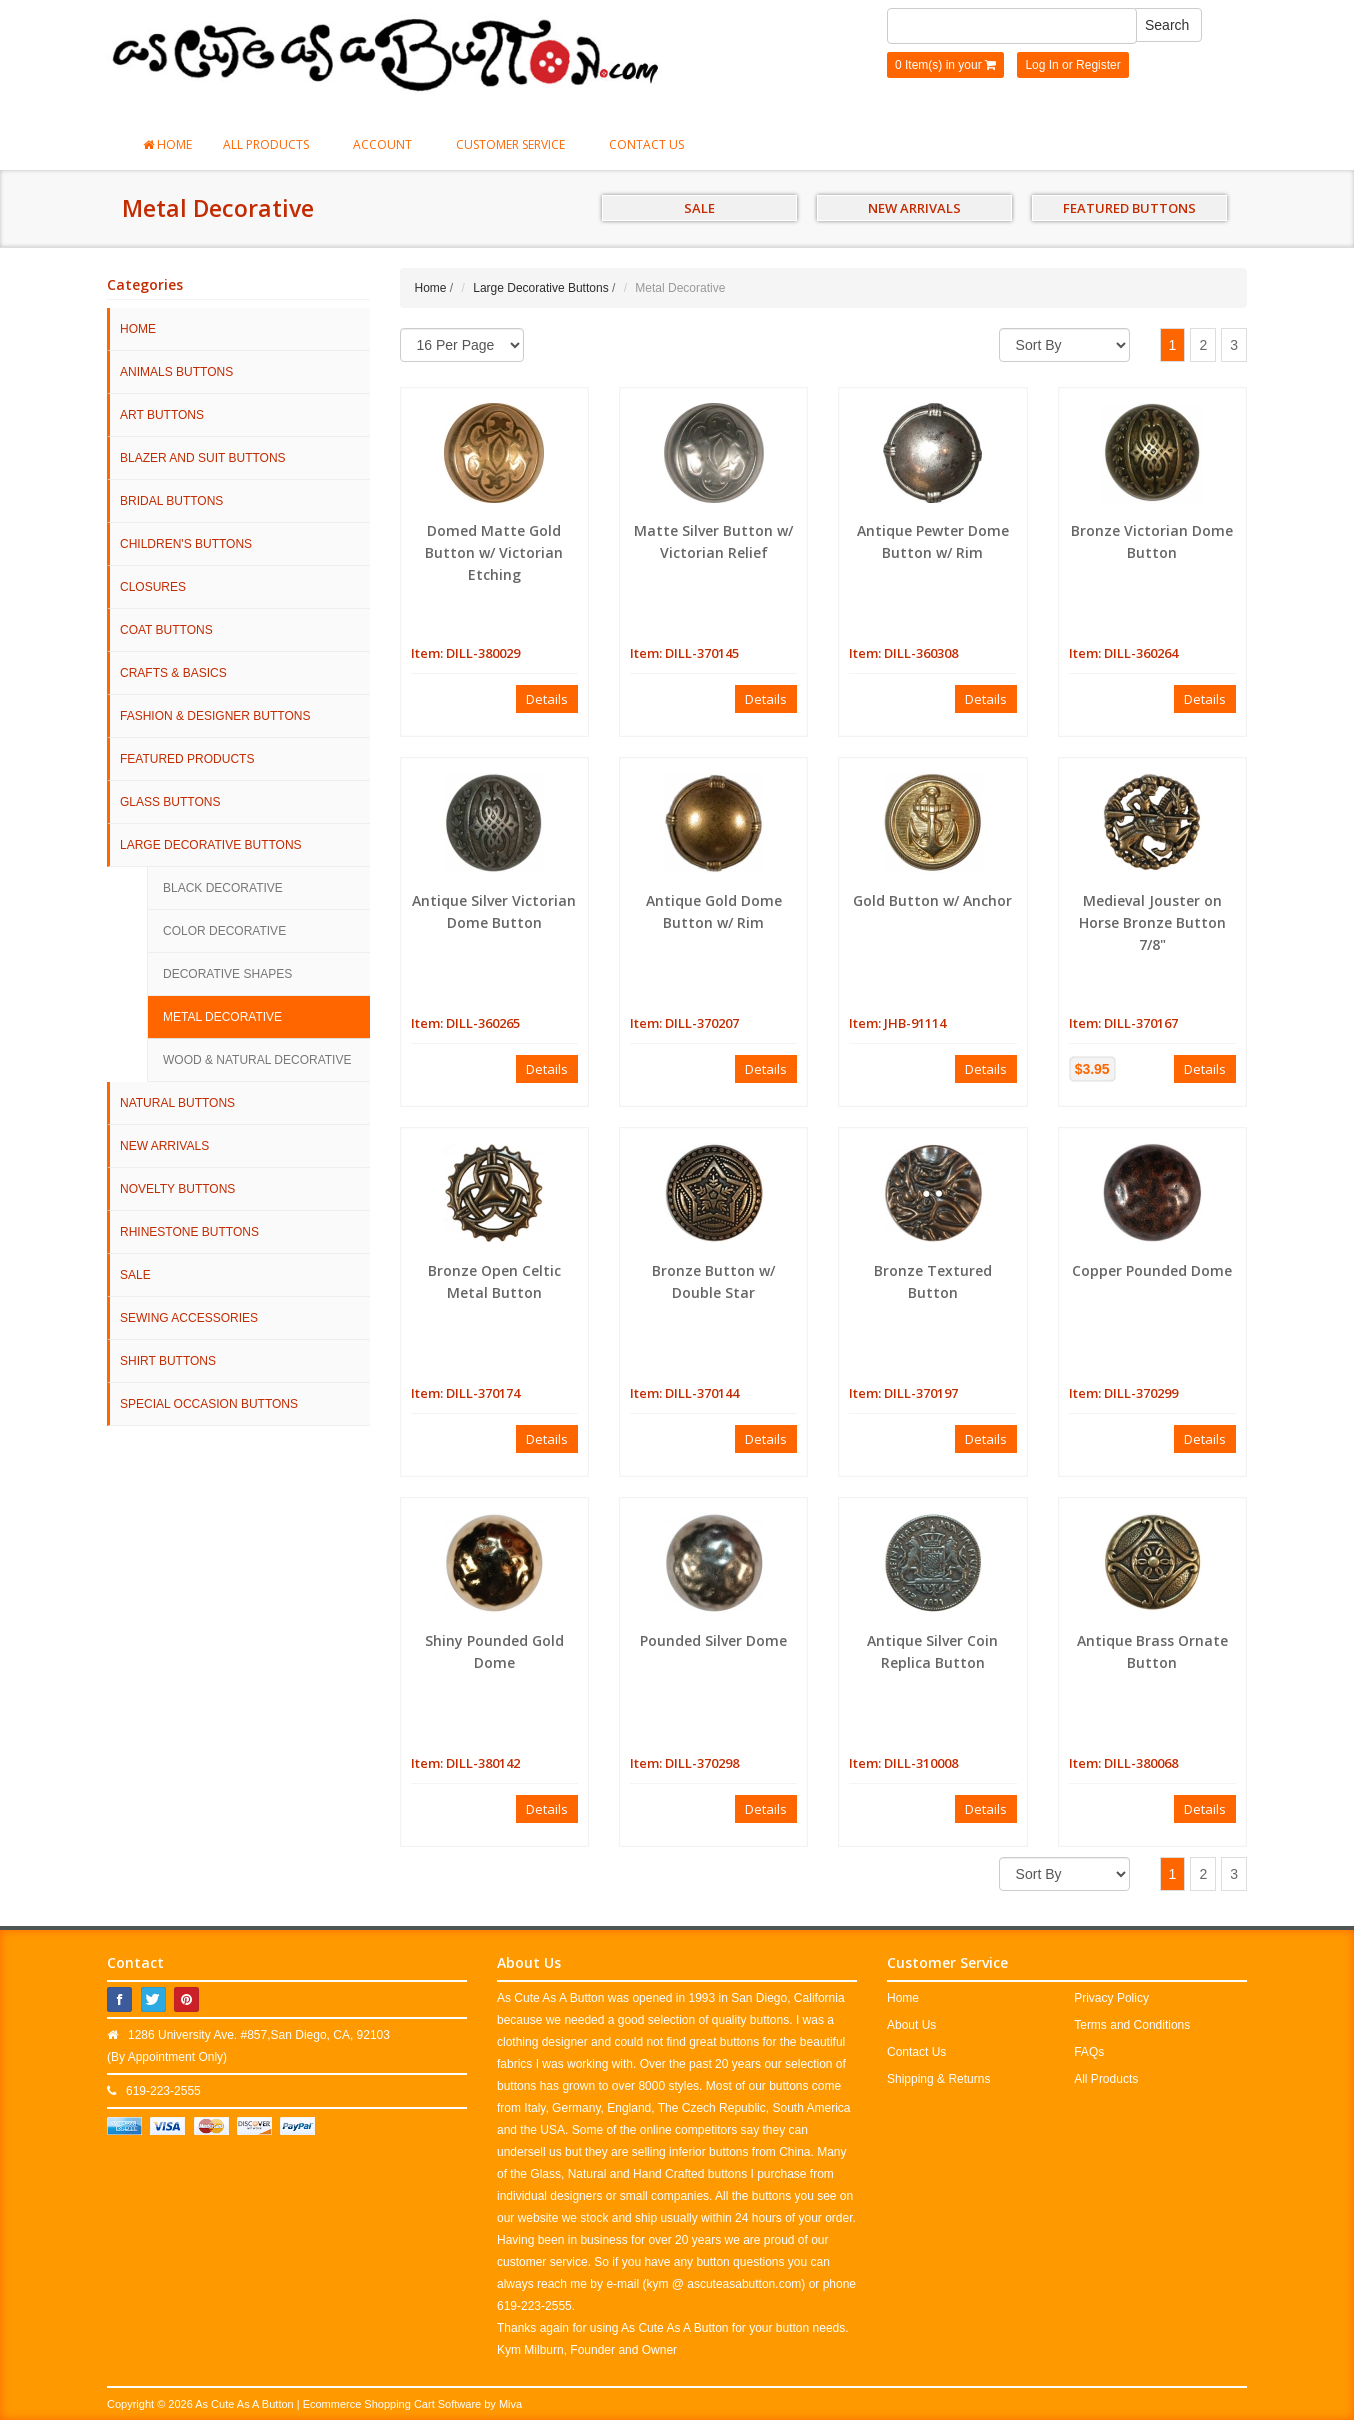  What do you see at coordinates (186, 544) in the screenshot?
I see `Children's Buttons` at bounding box center [186, 544].